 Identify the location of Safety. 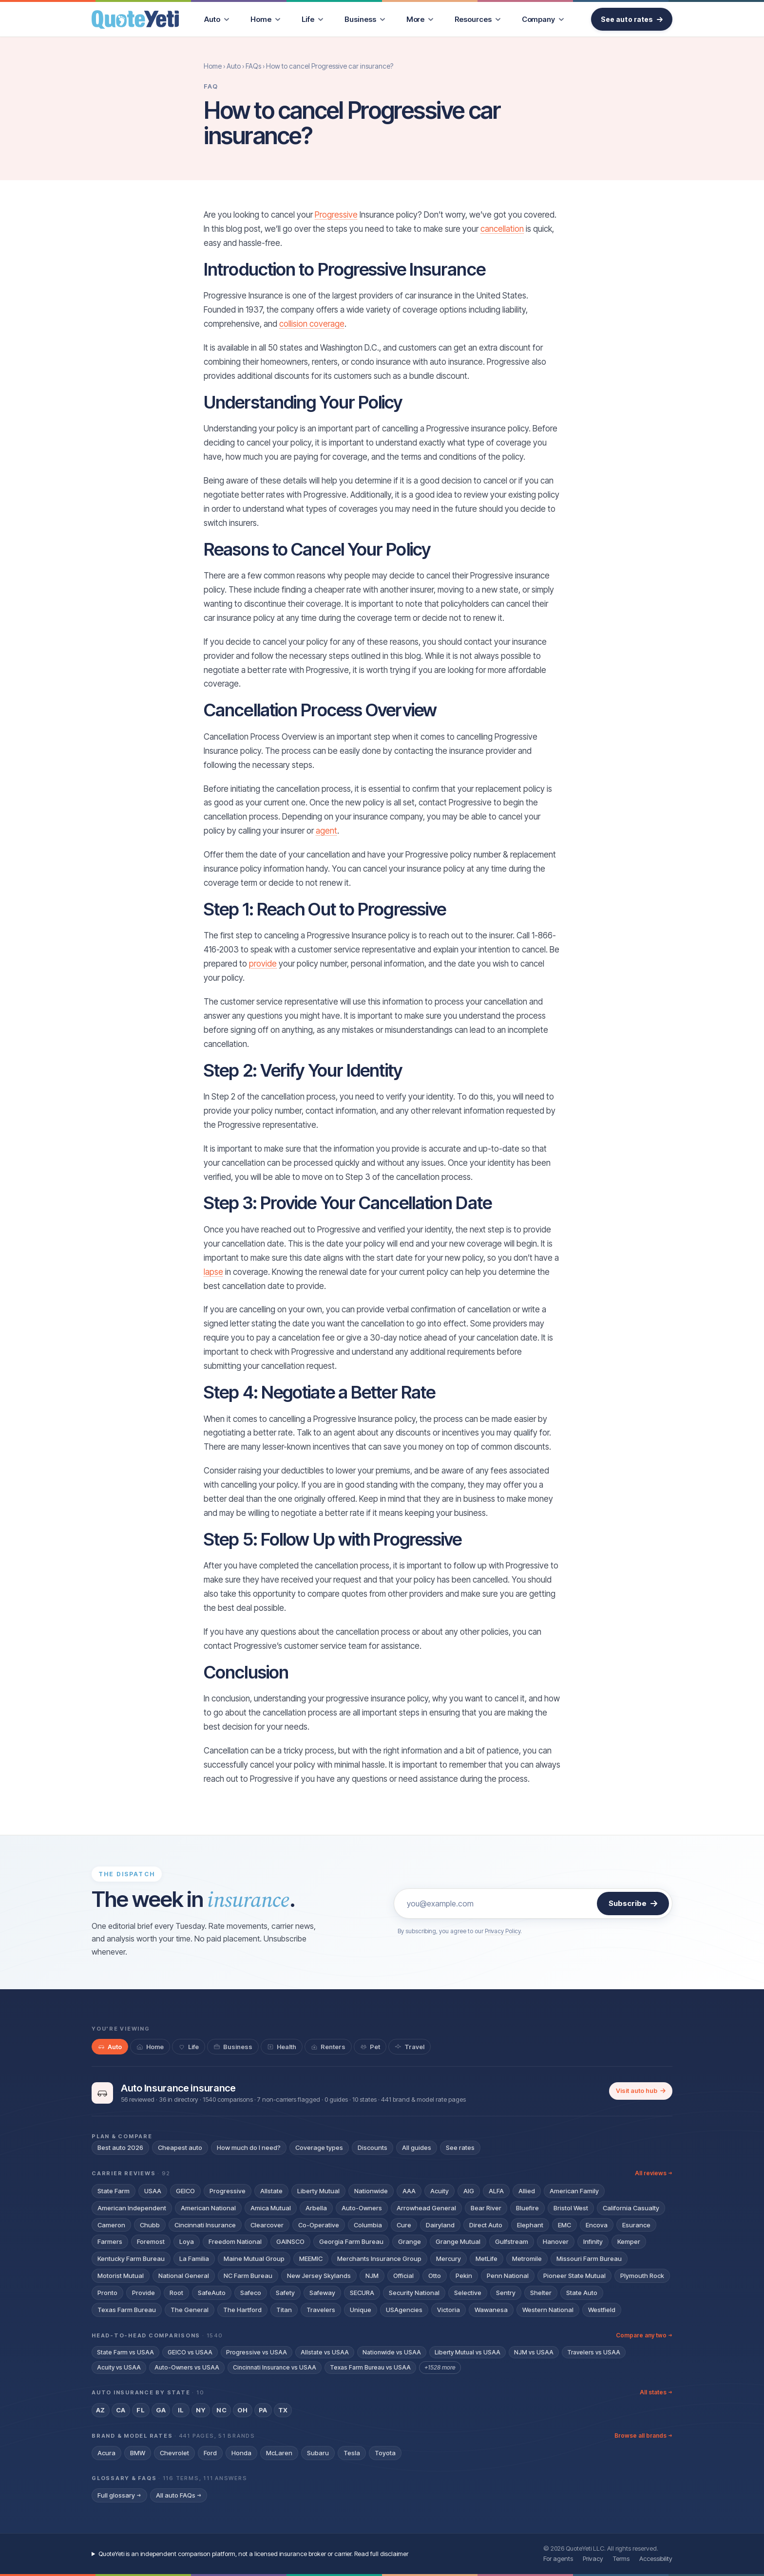
(285, 2292).